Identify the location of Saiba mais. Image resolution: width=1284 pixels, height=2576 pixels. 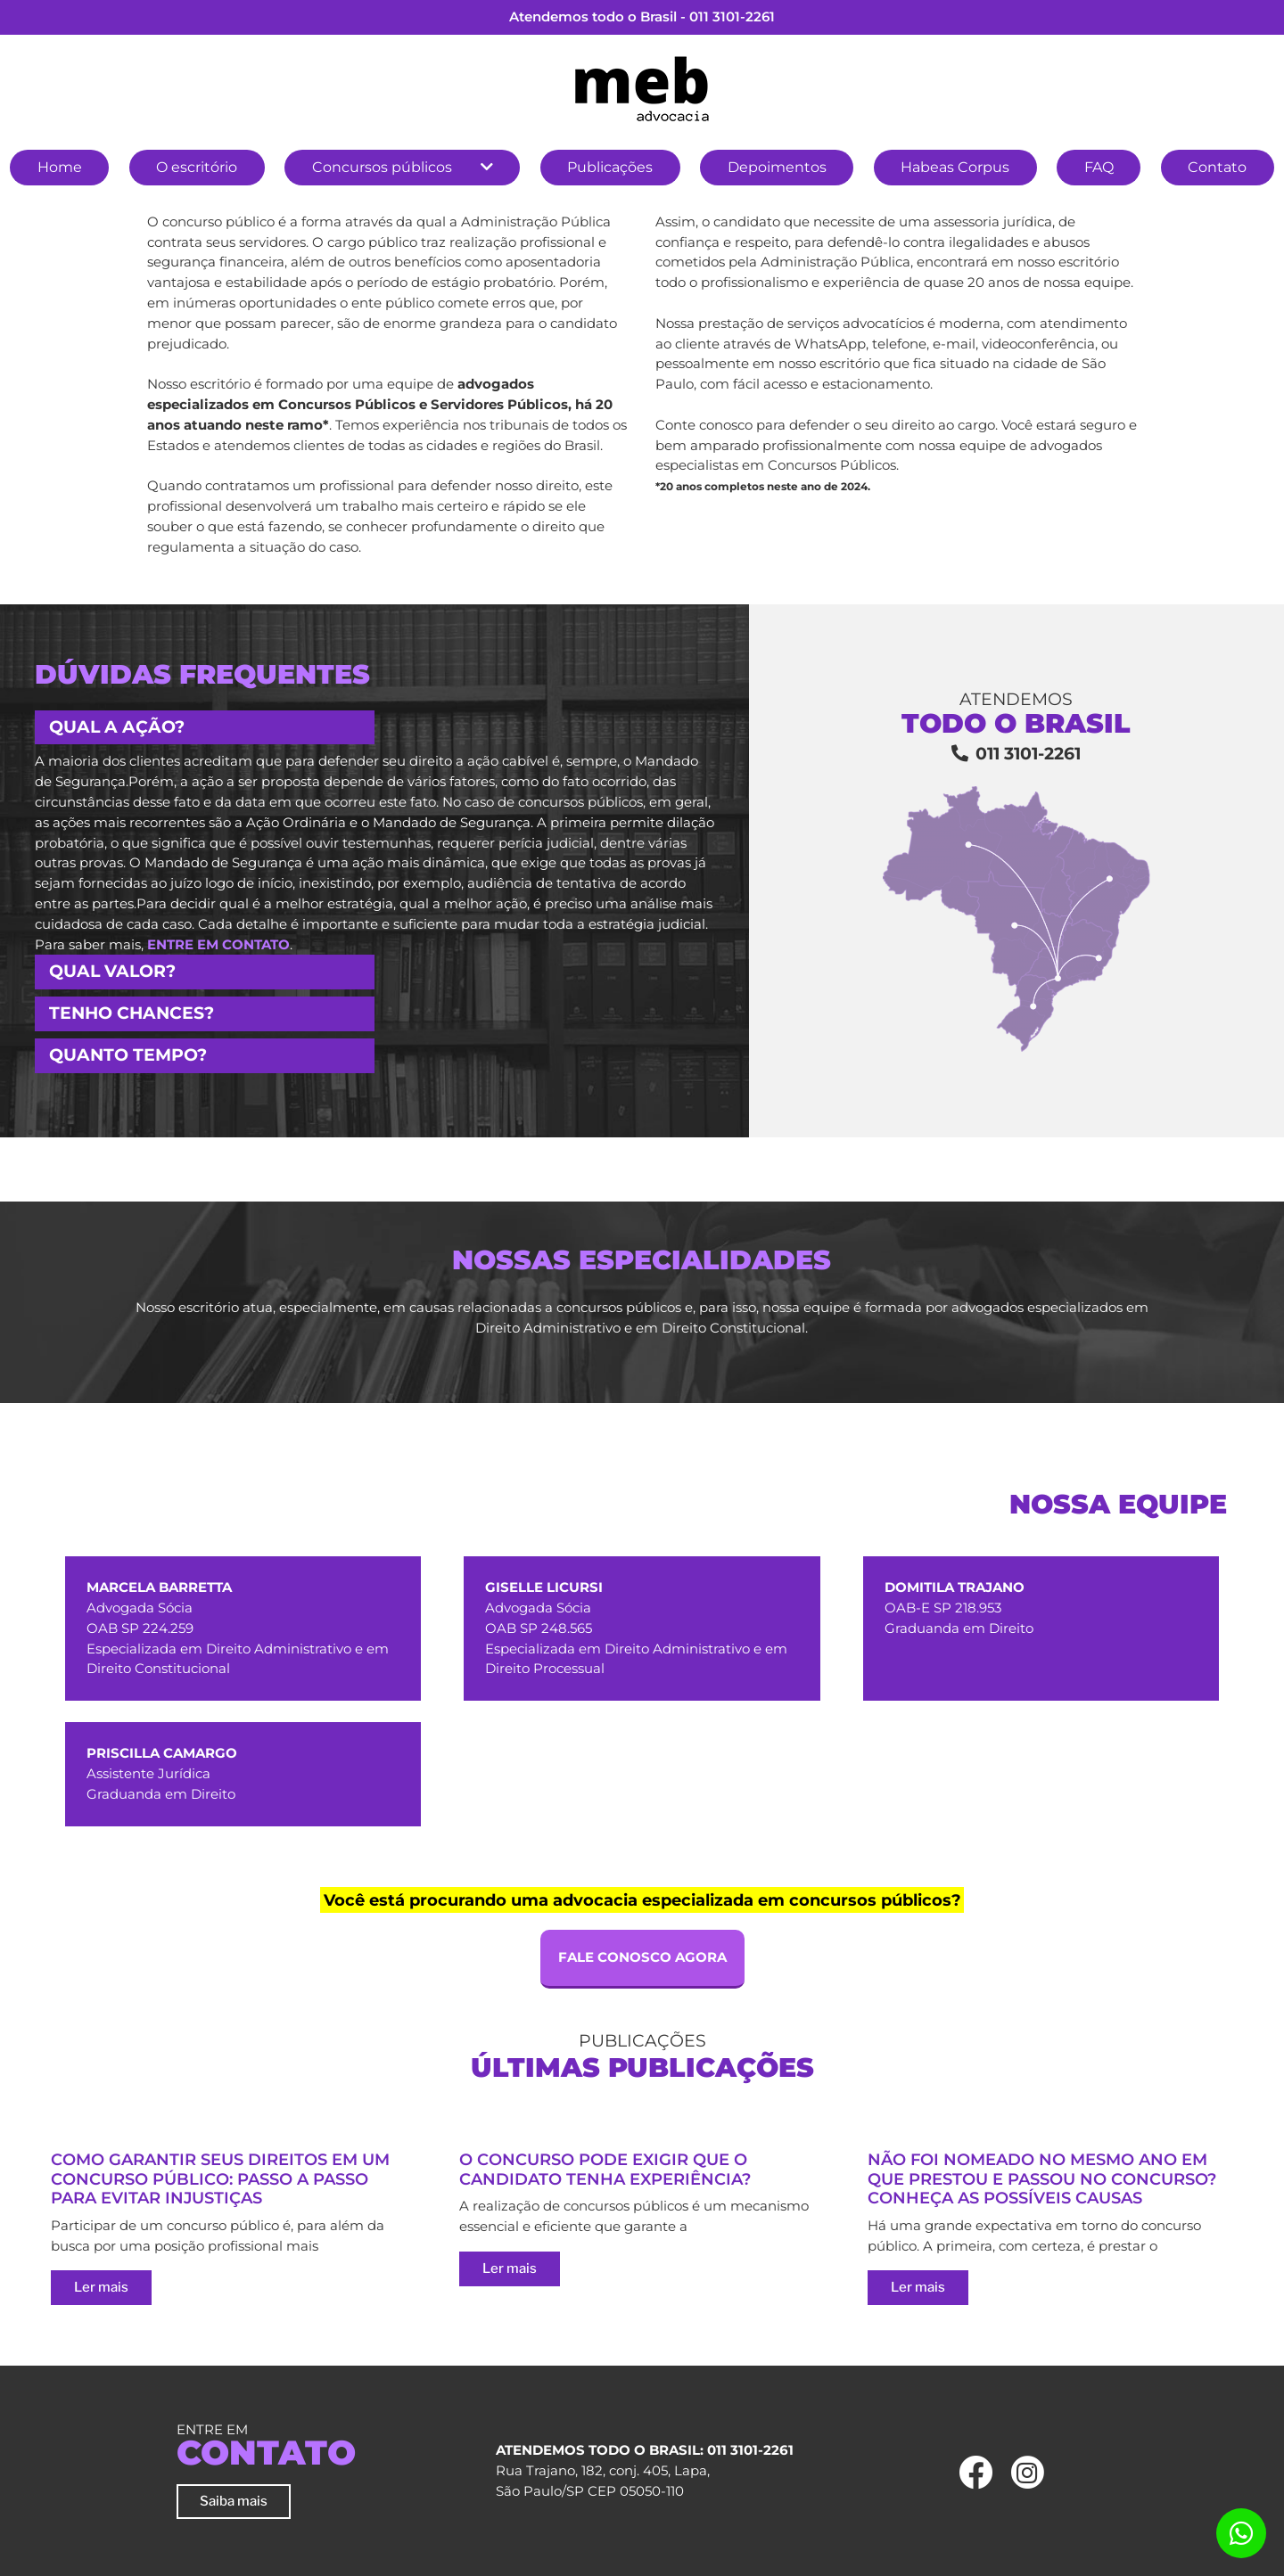
(234, 2500).